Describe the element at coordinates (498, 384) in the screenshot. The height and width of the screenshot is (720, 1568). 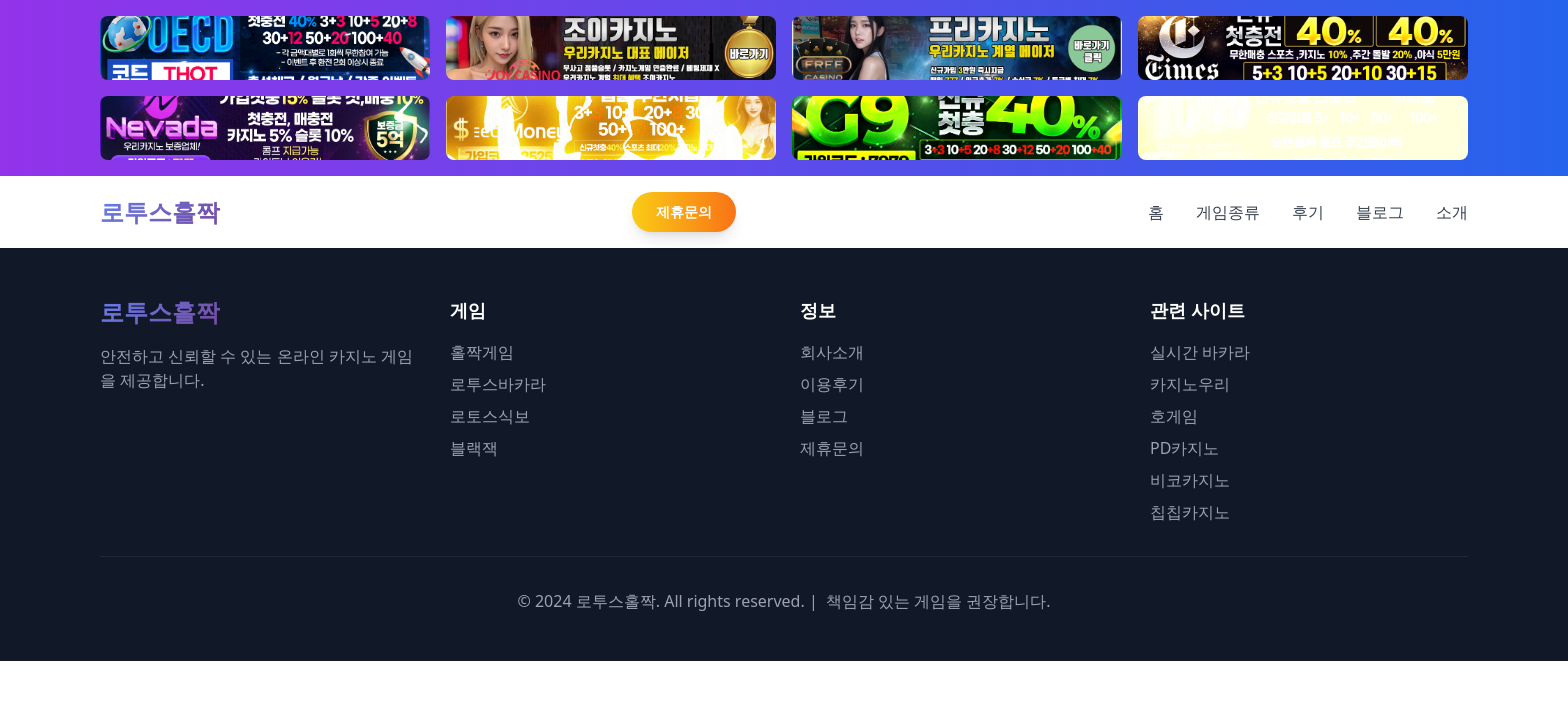
I see `로투스바카라` at that location.